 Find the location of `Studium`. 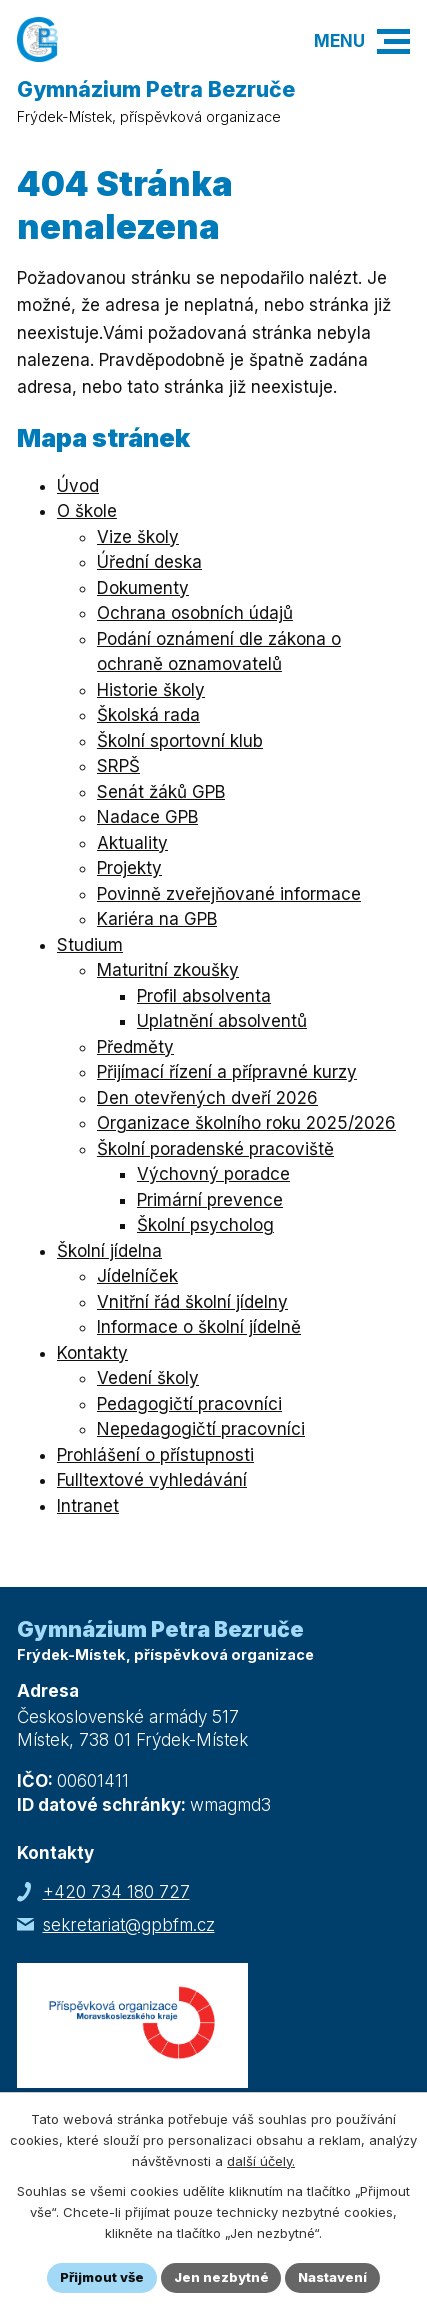

Studium is located at coordinates (90, 945).